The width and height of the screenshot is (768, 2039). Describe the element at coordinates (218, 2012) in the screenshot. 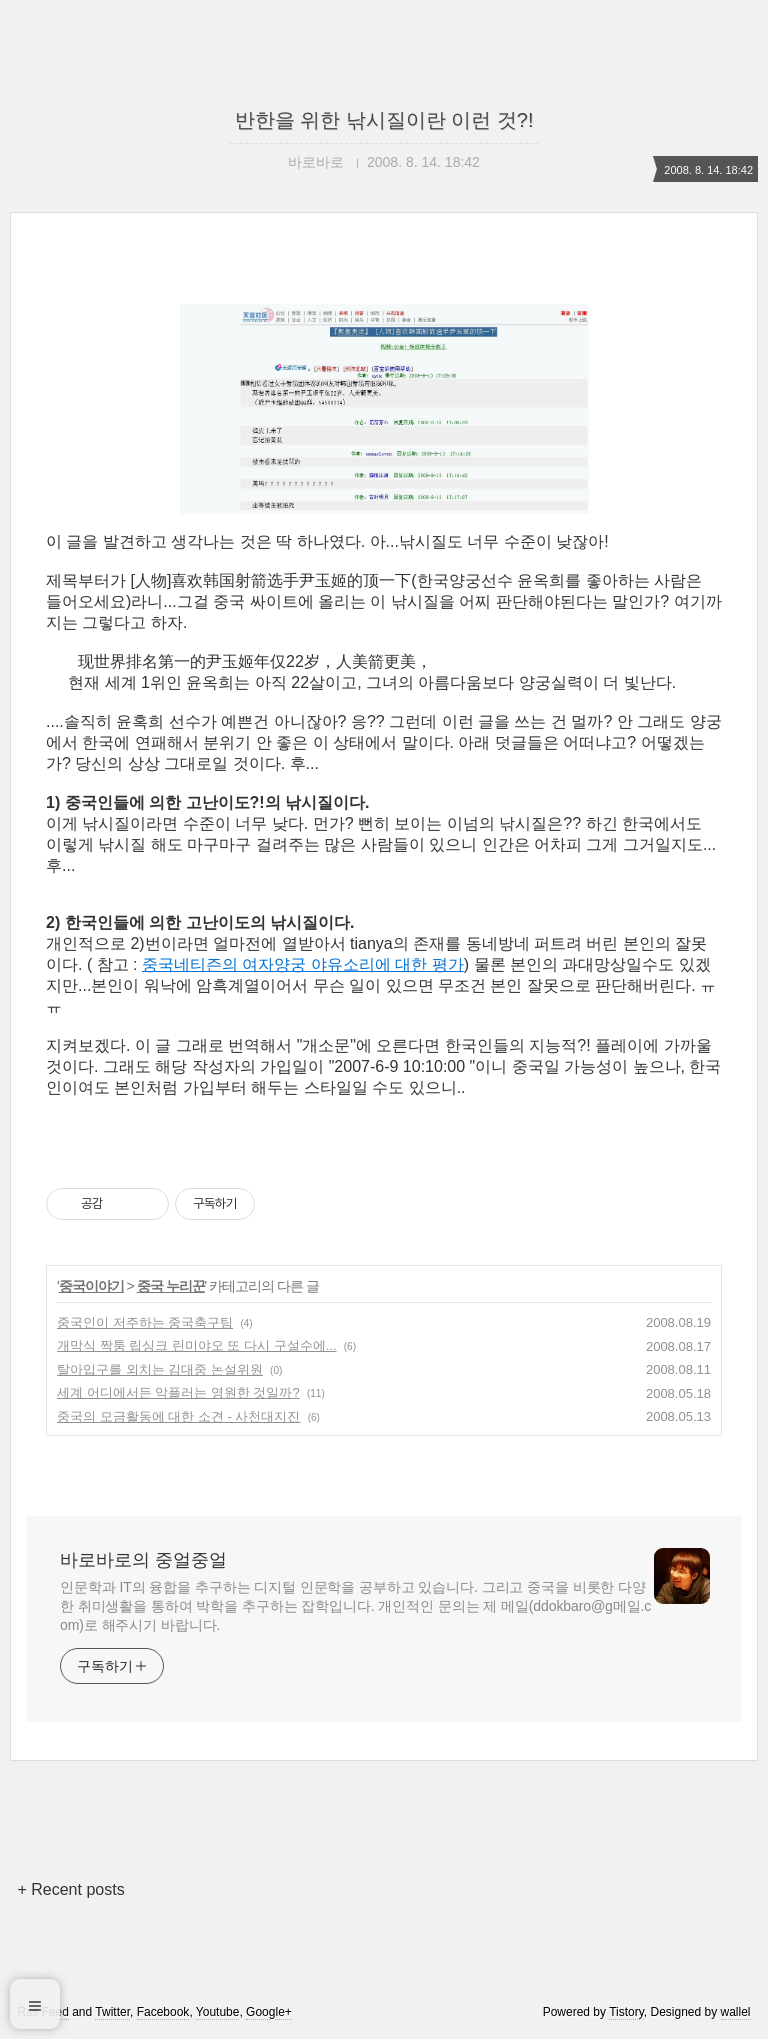

I see `Youtube` at that location.